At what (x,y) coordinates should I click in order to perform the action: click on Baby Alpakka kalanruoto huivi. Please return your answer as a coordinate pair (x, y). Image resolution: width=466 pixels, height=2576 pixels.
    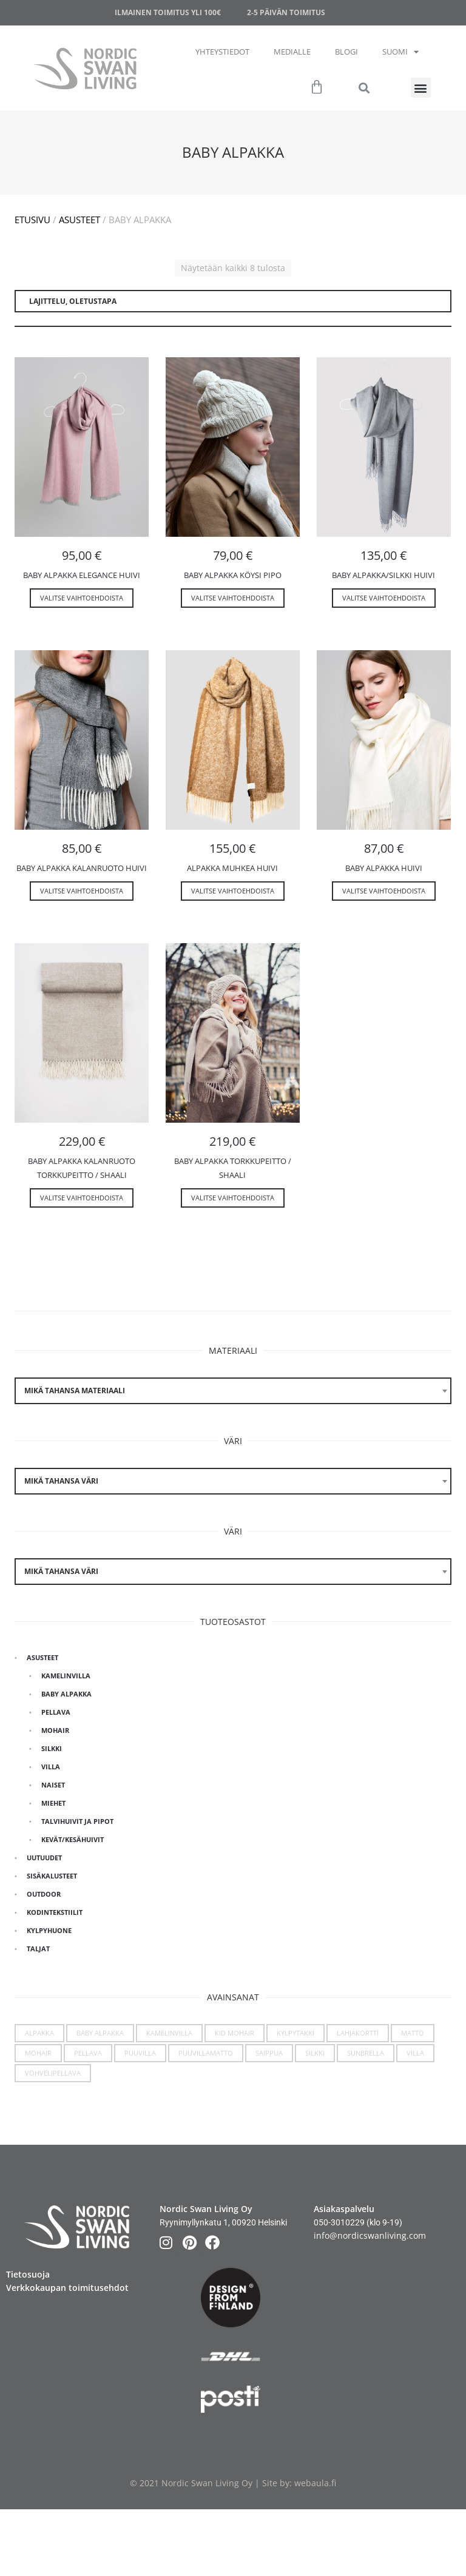
    Looking at the image, I should click on (81, 868).